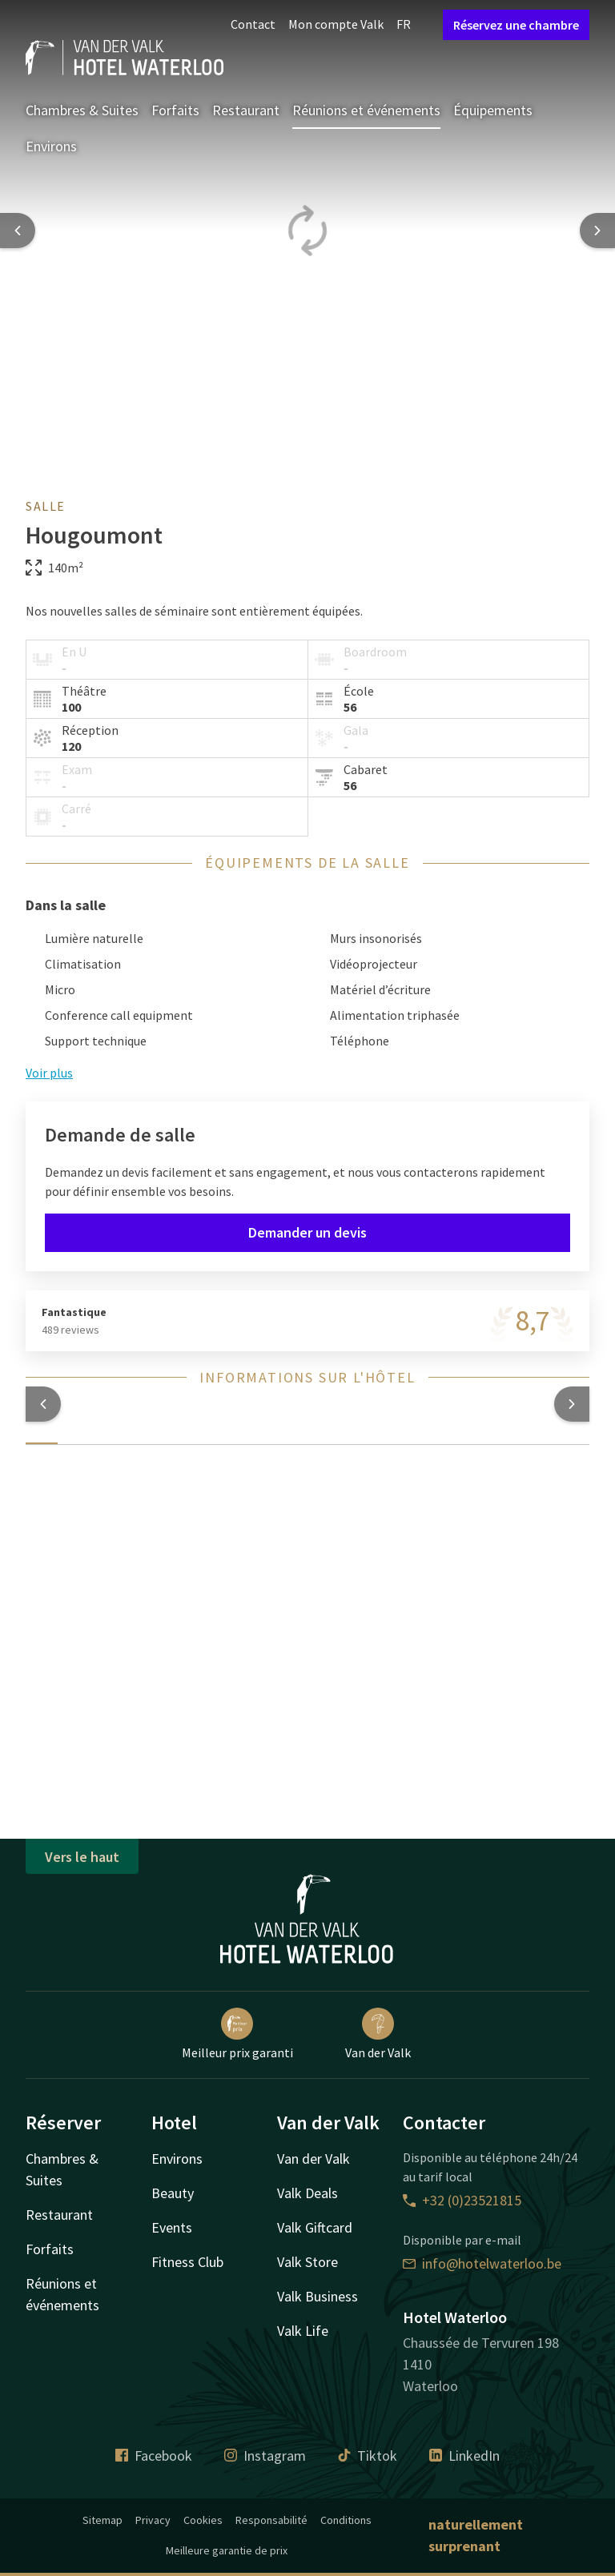 Image resolution: width=615 pixels, height=2576 pixels. What do you see at coordinates (42, 1433) in the screenshot?
I see `[tab]` at bounding box center [42, 1433].